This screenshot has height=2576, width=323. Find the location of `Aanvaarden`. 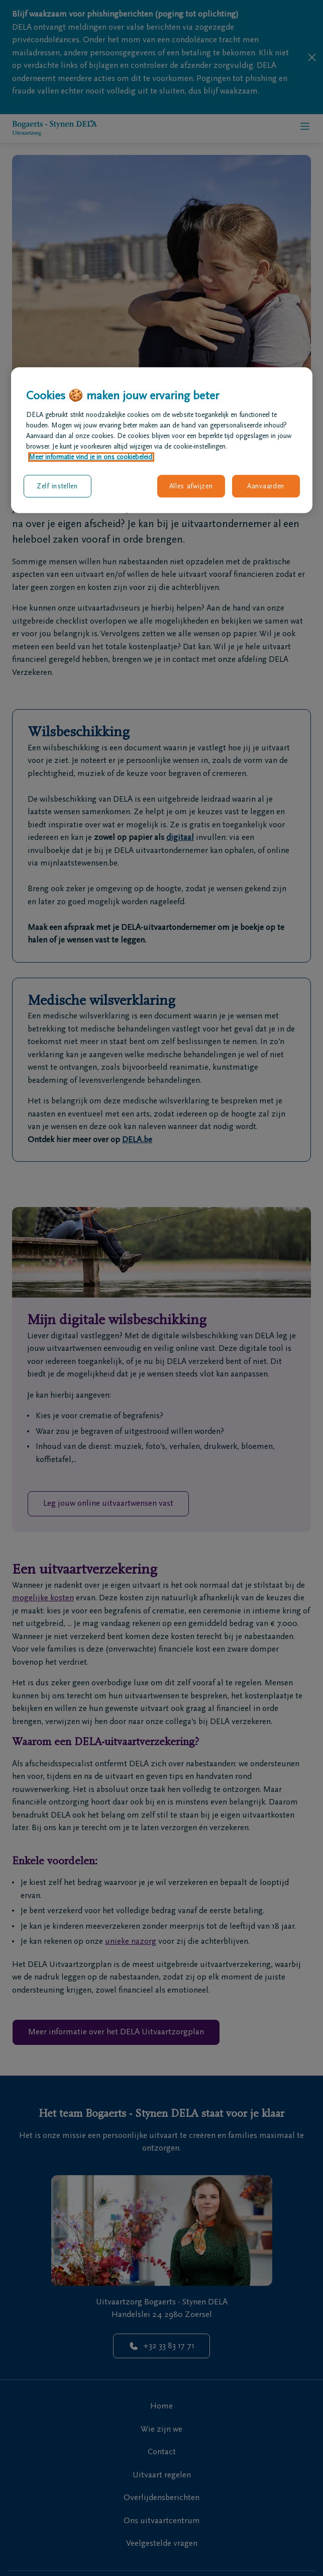

Aanvaarden is located at coordinates (265, 486).